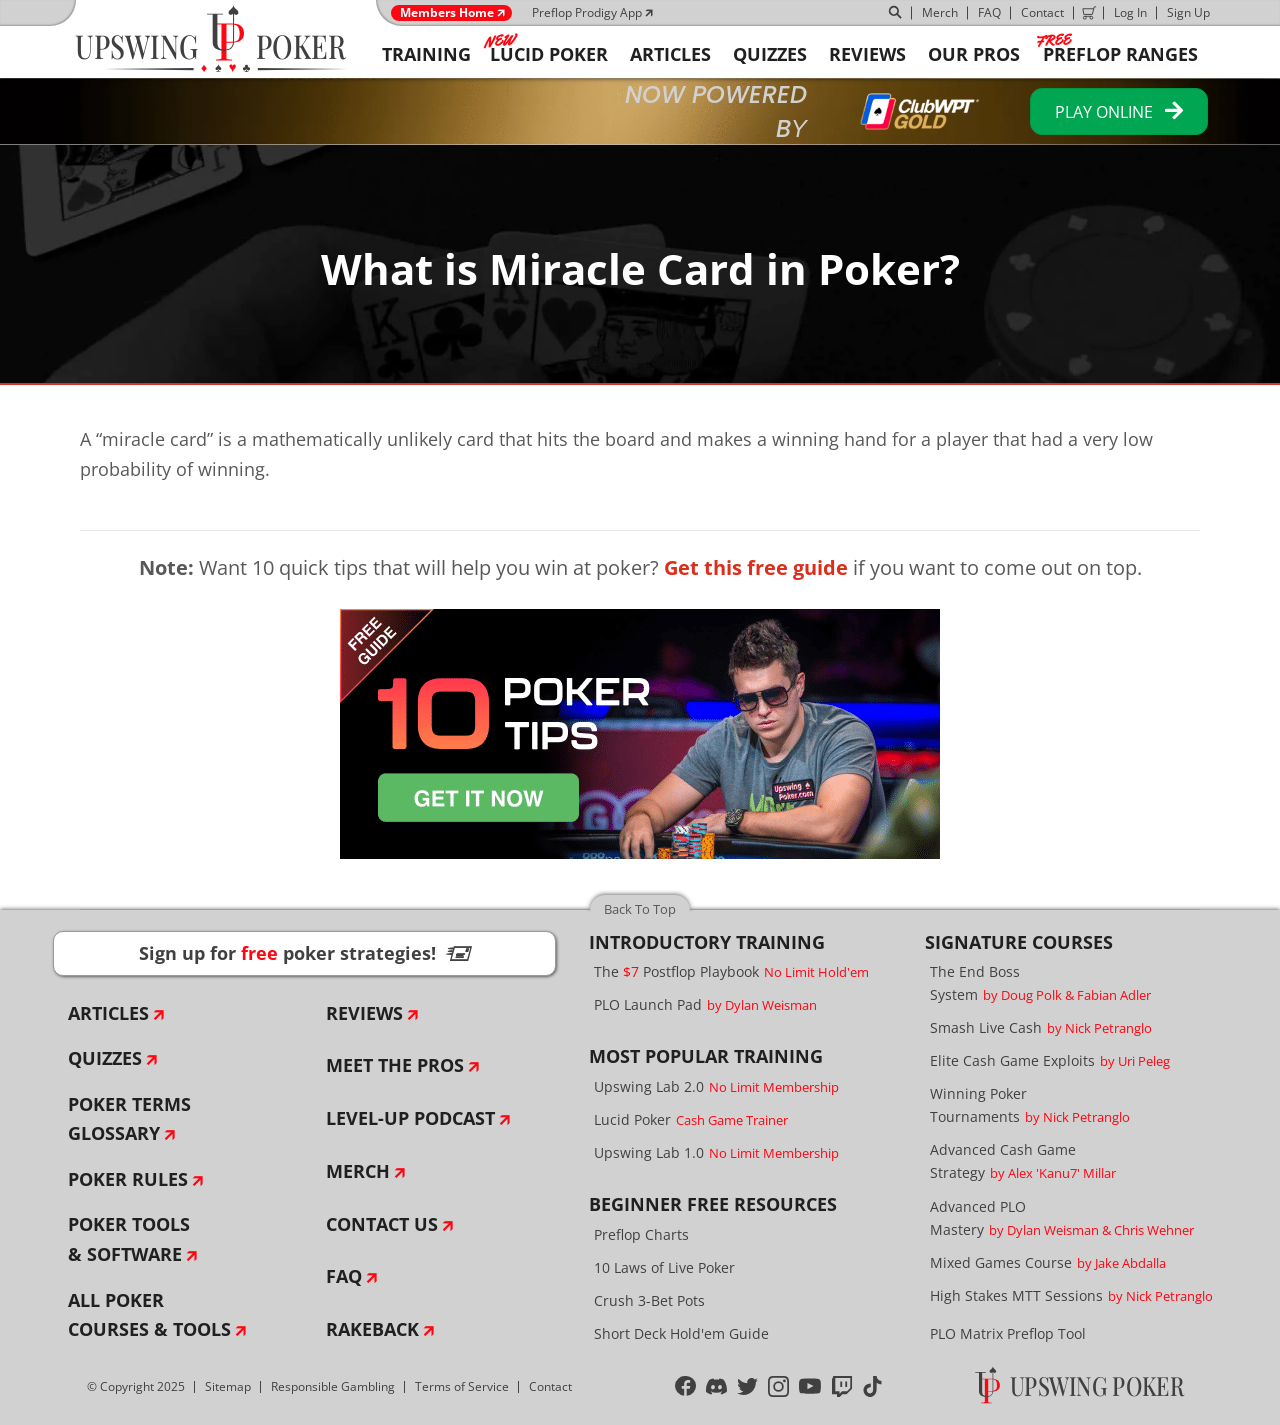 The image size is (1280, 1425). Describe the element at coordinates (149, 1315) in the screenshot. I see `All Poker Courses & Tools` at that location.